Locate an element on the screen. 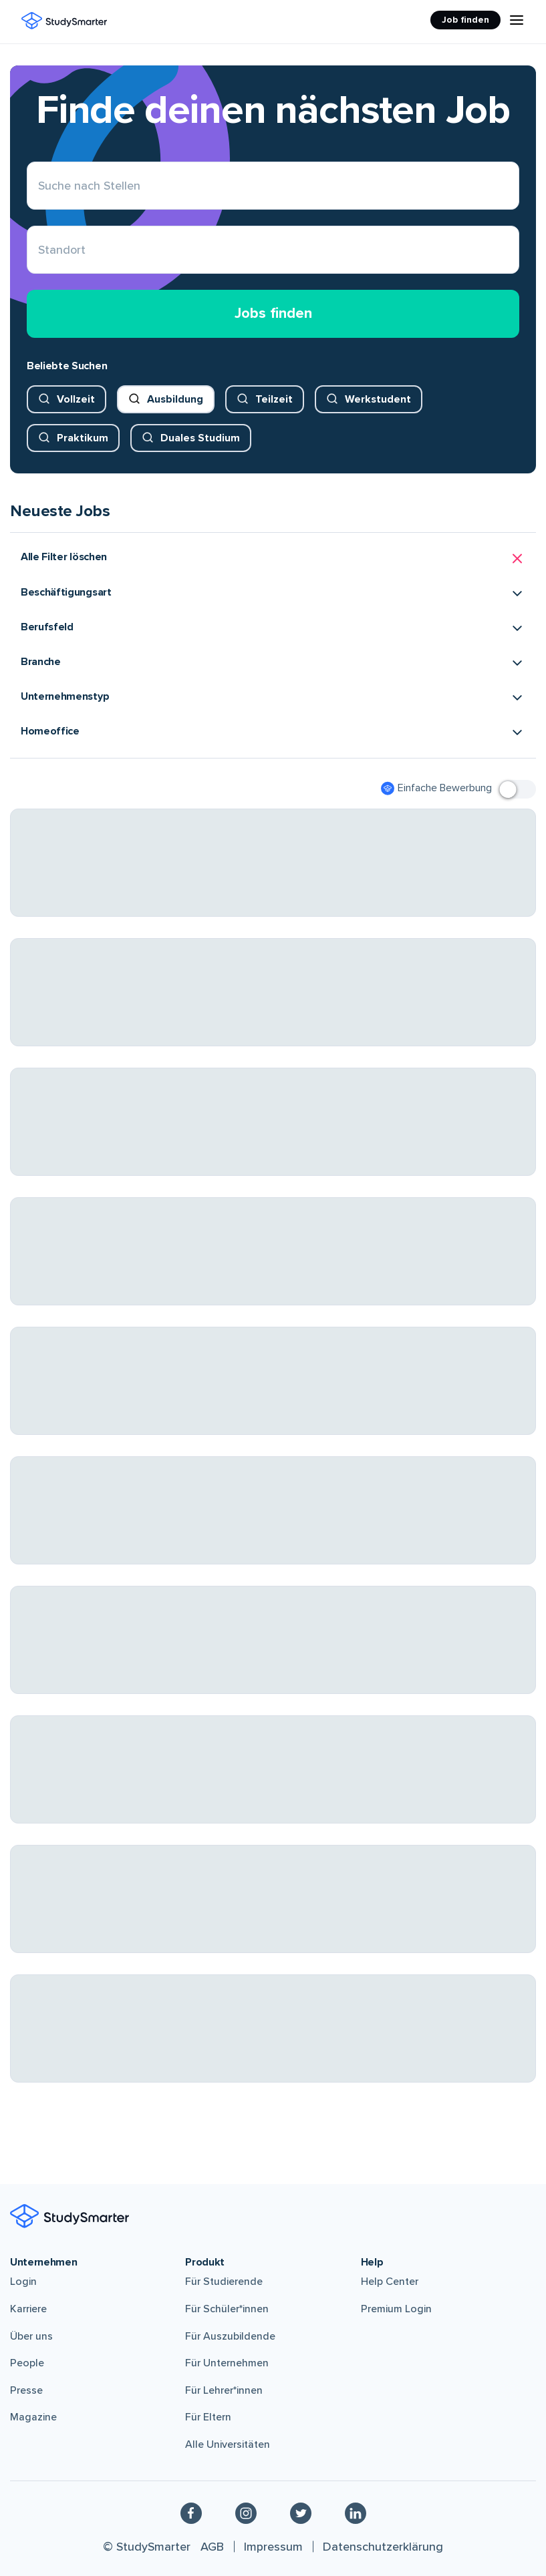  Datenschutzerklärung is located at coordinates (383, 2546).